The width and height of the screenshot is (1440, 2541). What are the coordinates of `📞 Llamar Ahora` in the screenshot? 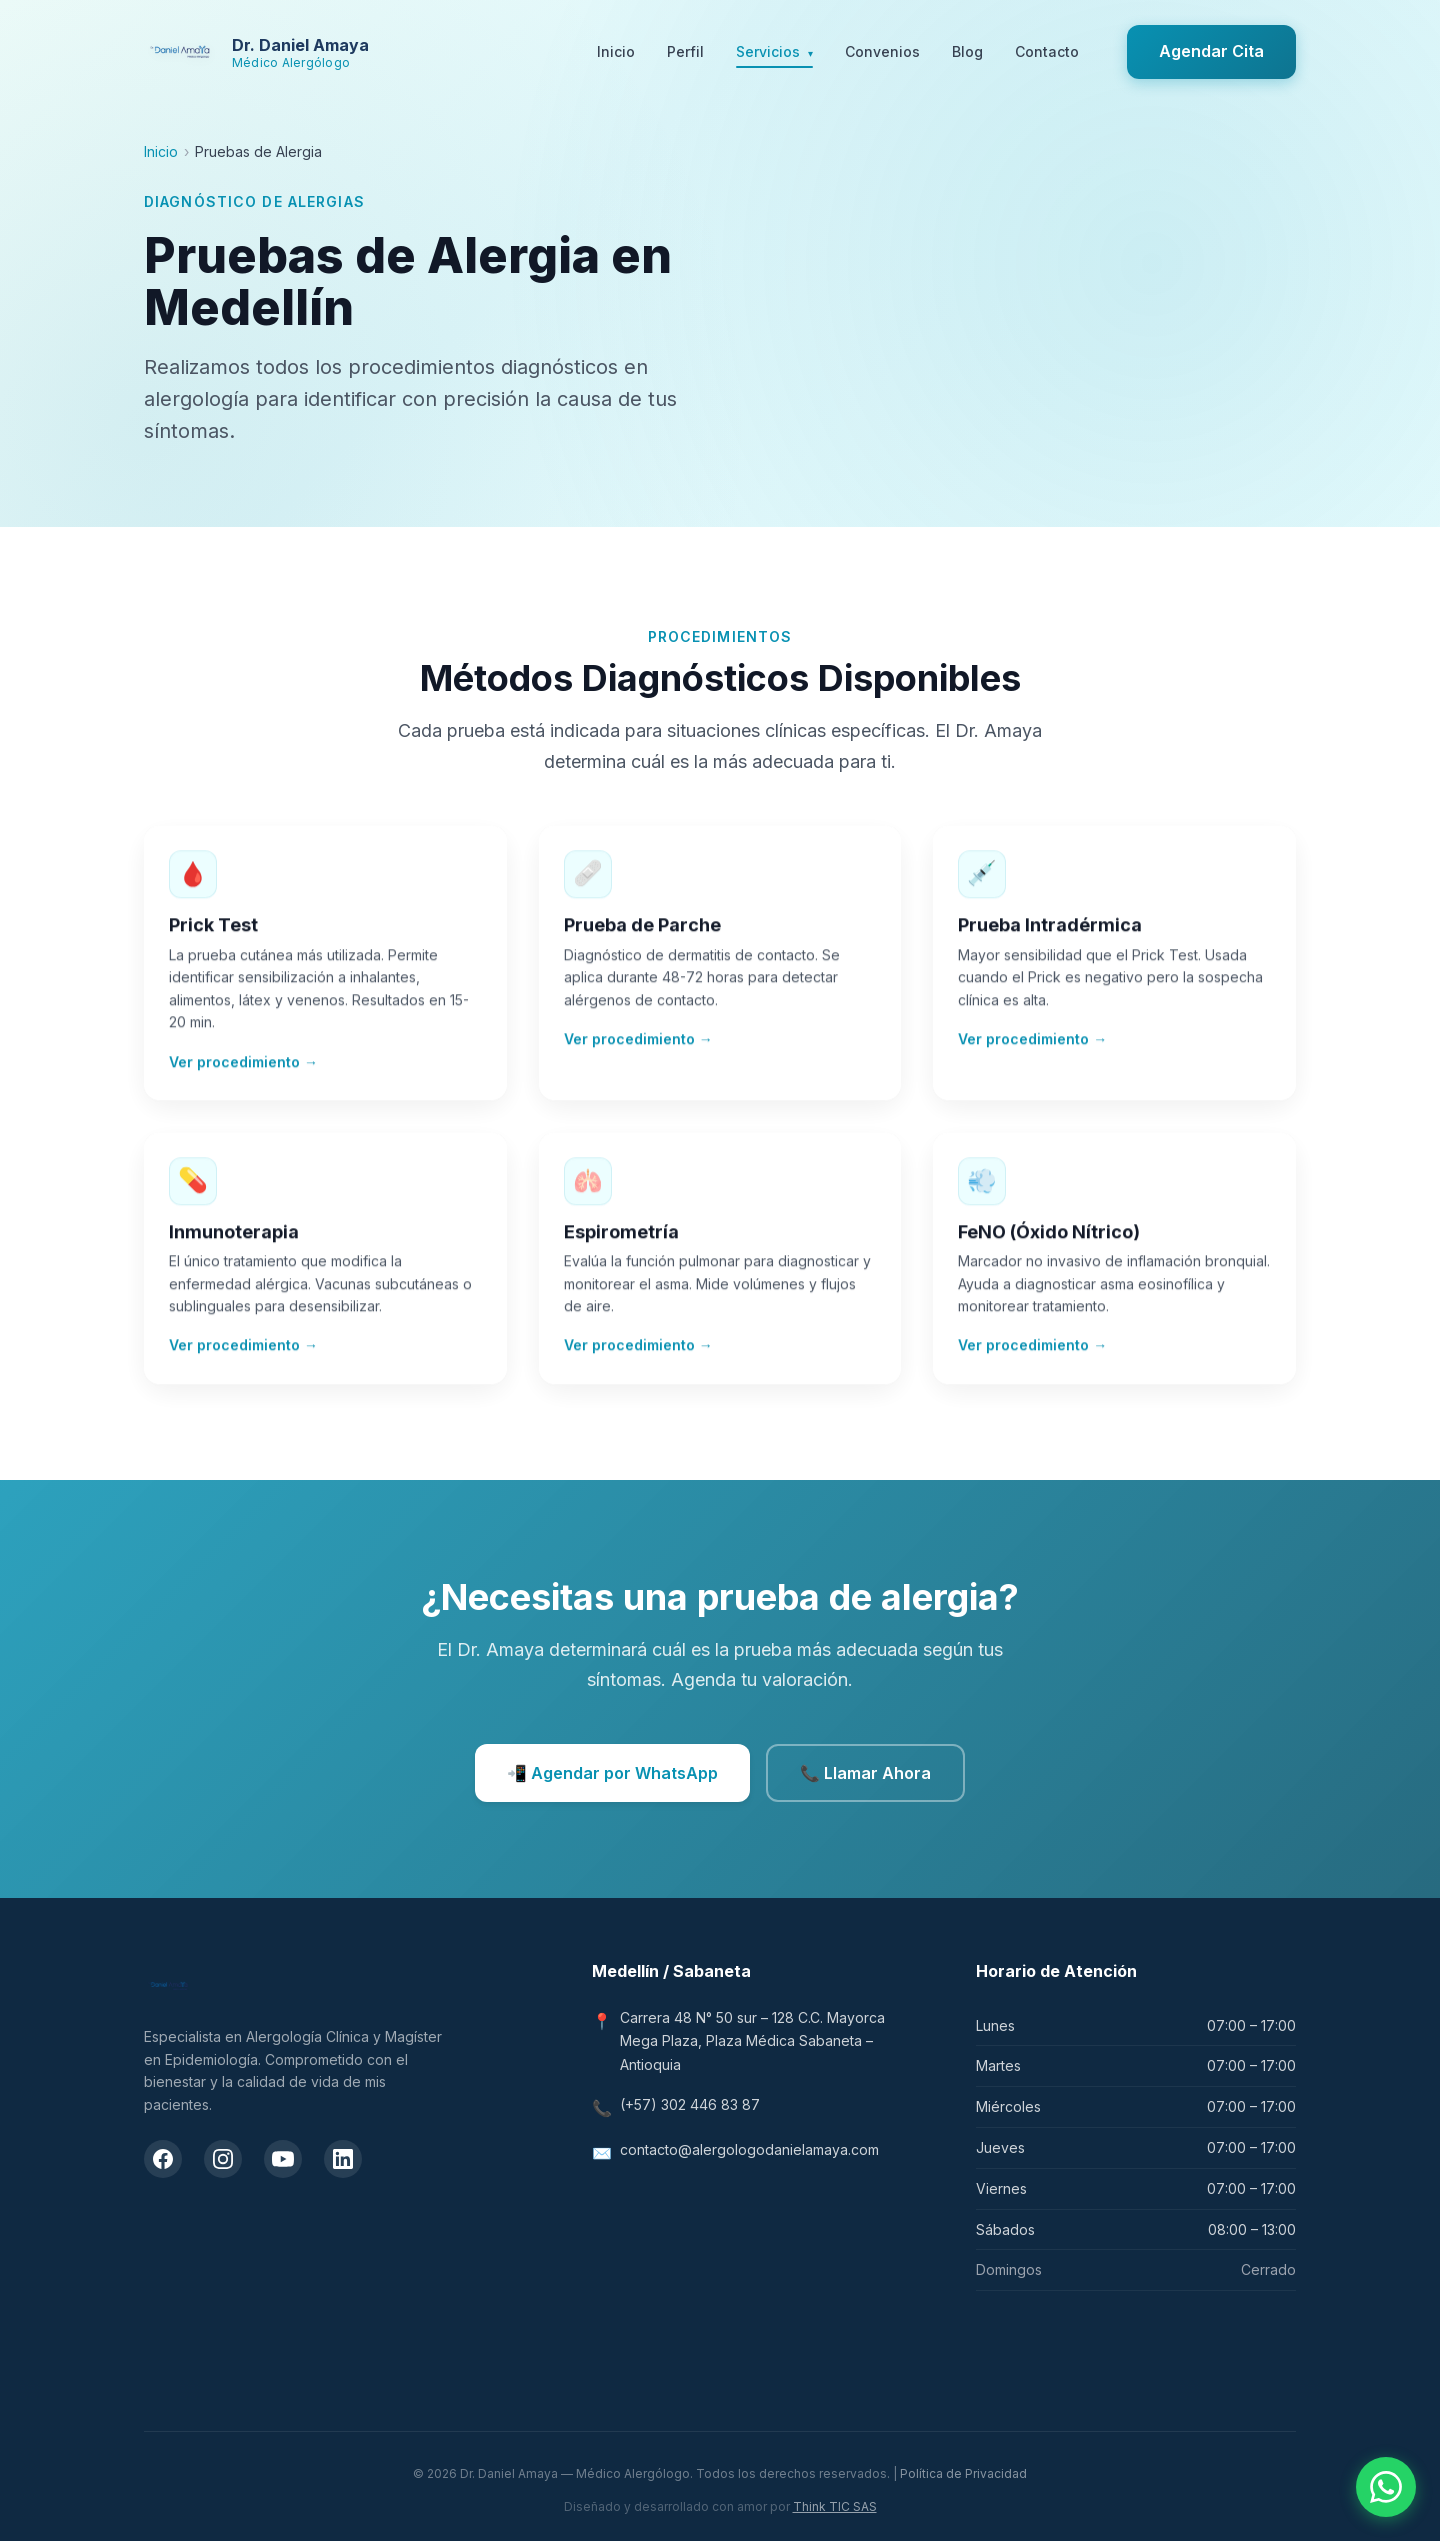 It's located at (865, 1773).